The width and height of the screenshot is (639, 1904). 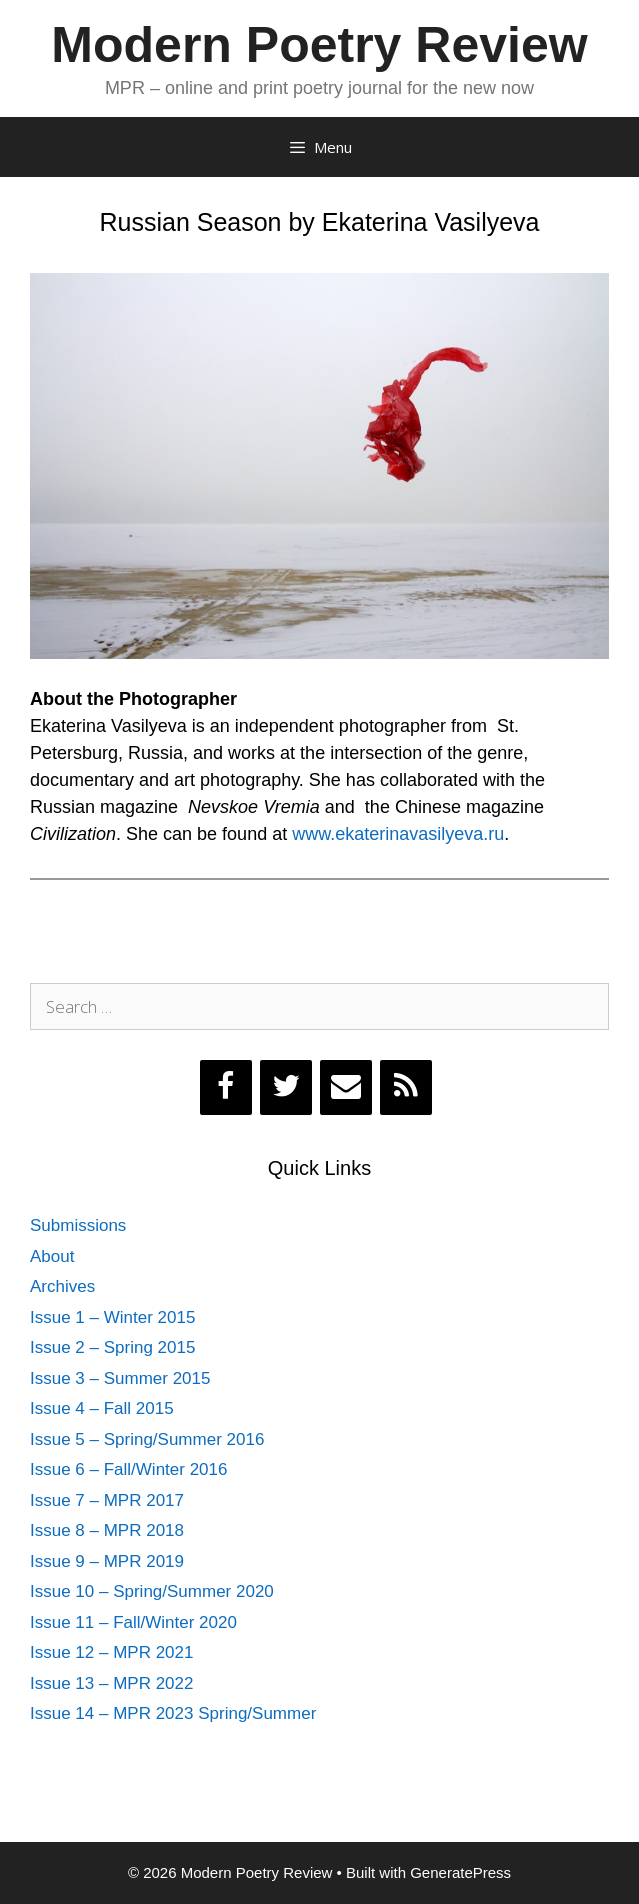 I want to click on Issue 4 – Fall 2015, so click(x=102, y=1408).